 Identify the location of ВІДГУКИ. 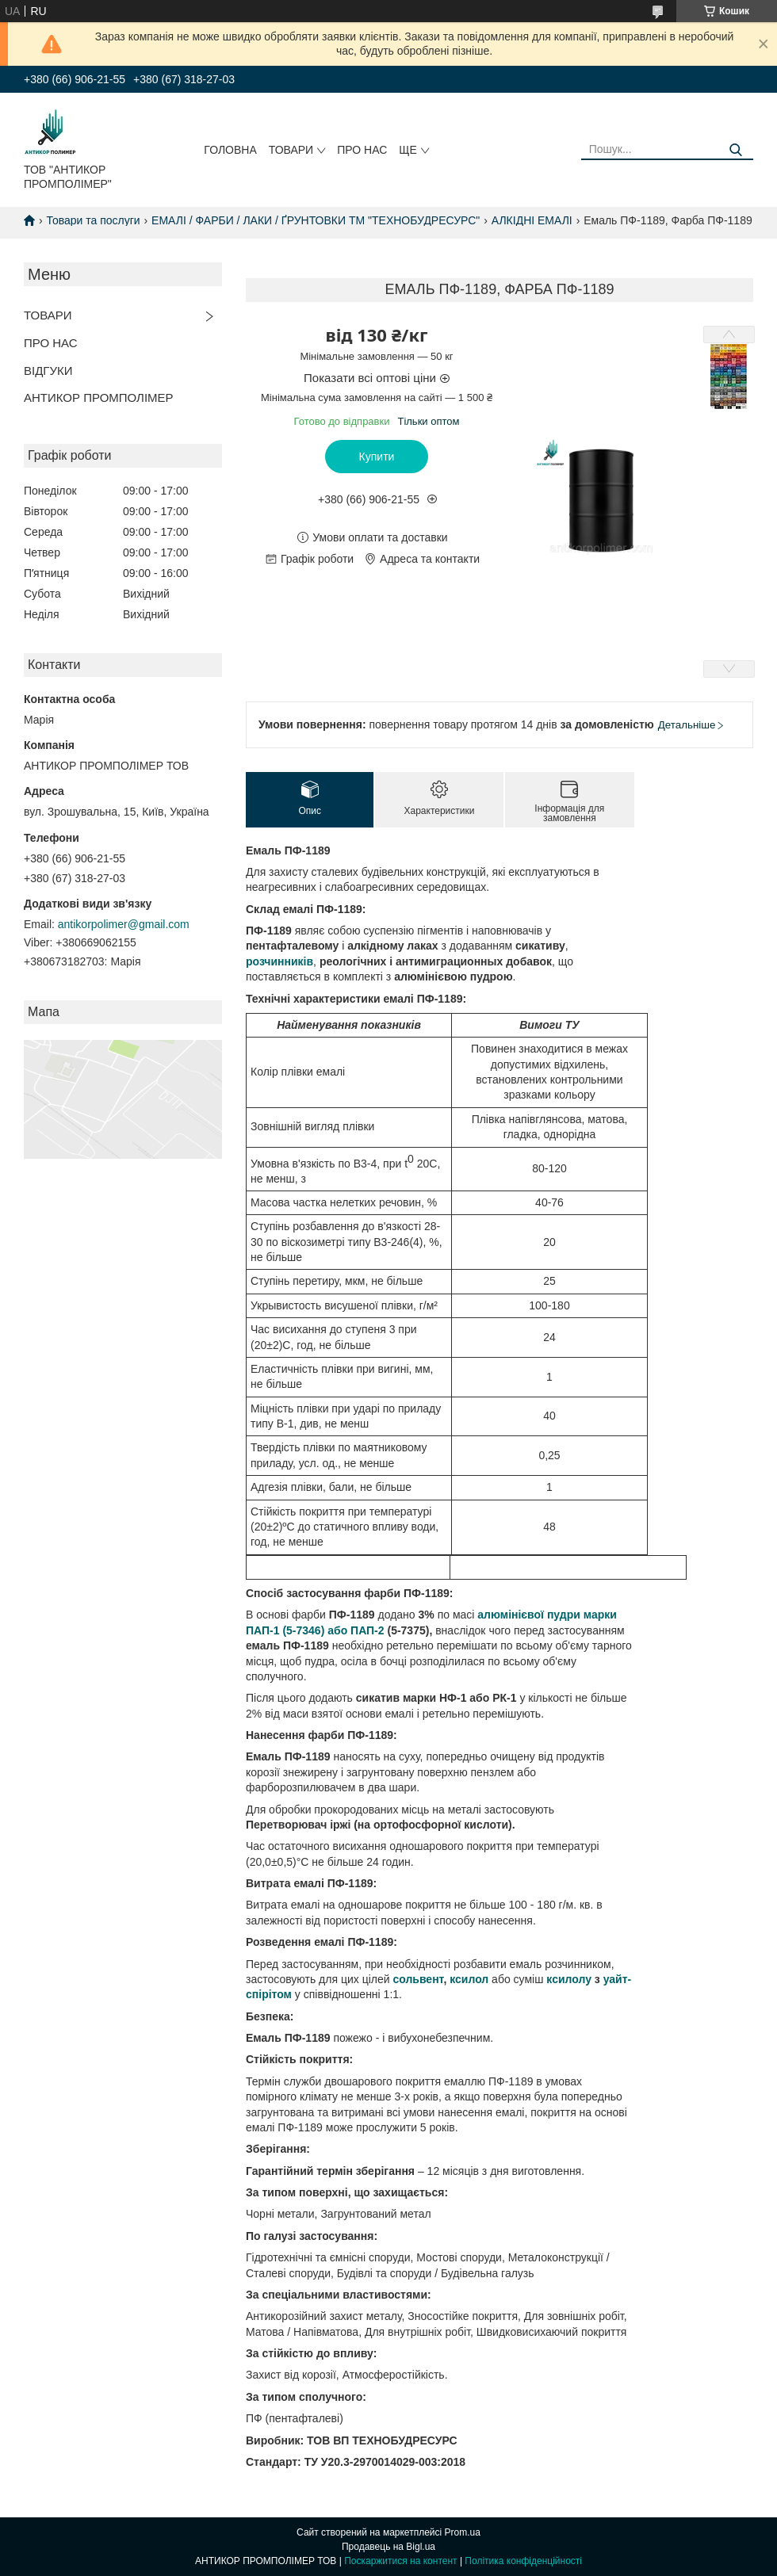
(48, 370).